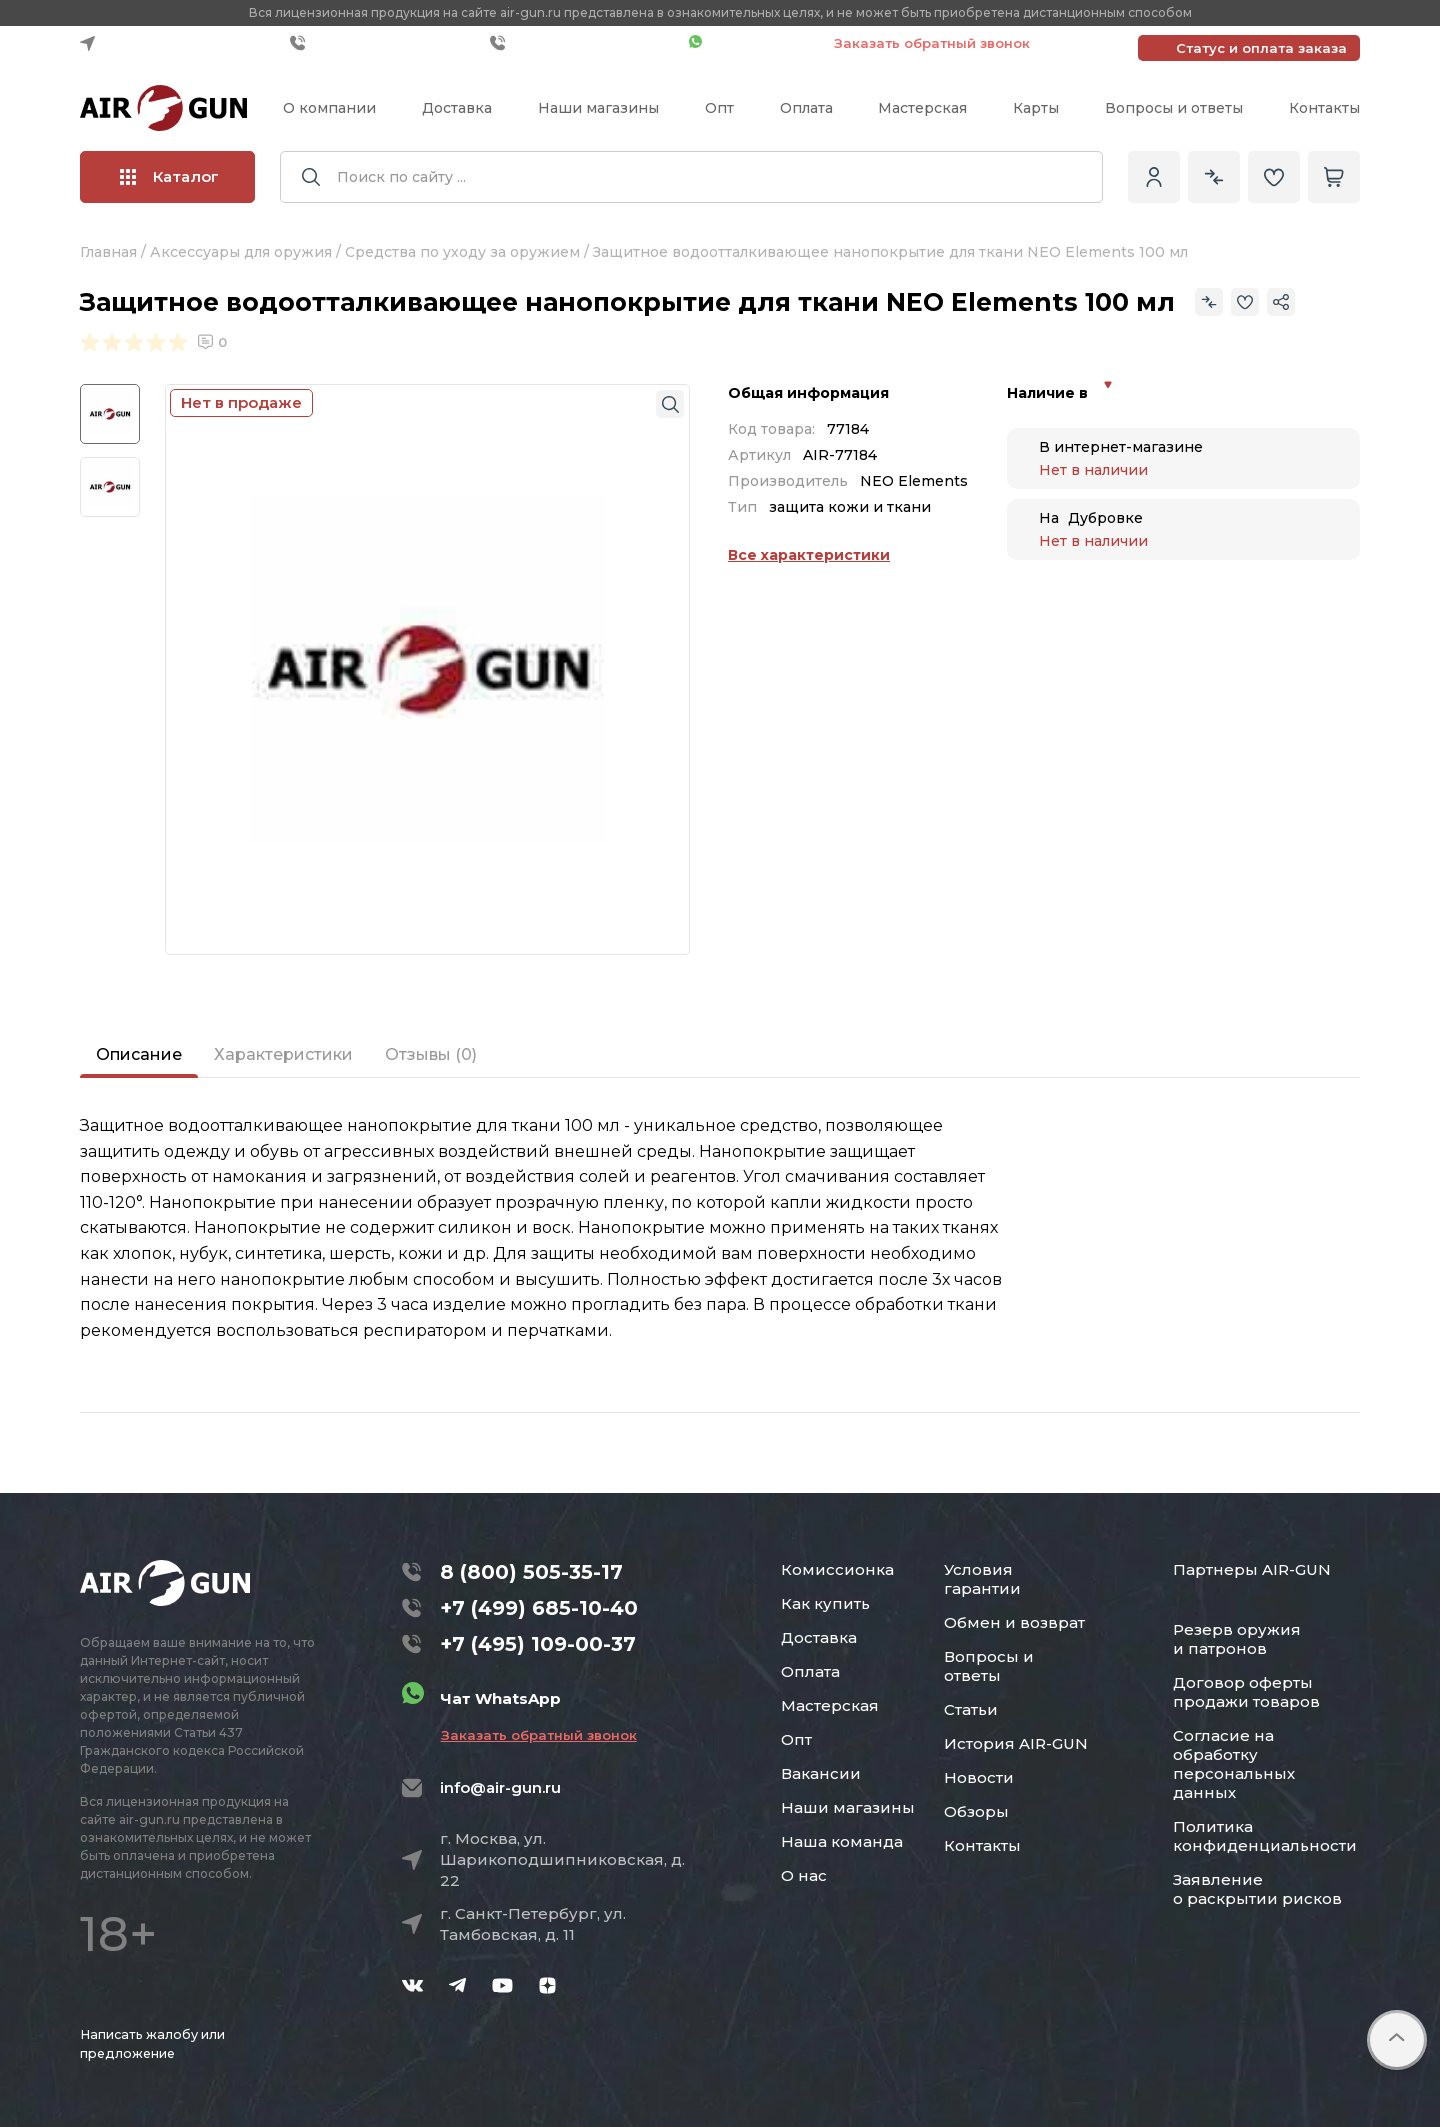 This screenshot has width=1440, height=2127. Describe the element at coordinates (1246, 1692) in the screenshot. I see `Договор оферты продажи товаров` at that location.